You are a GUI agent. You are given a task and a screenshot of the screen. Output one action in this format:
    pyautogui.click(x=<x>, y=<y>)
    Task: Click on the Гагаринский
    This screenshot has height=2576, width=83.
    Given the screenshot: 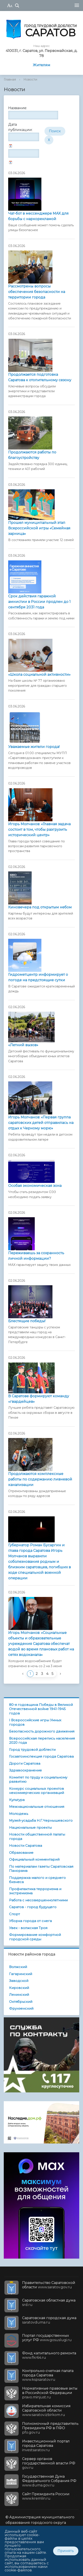 What is the action you would take?
    pyautogui.click(x=20, y=1974)
    